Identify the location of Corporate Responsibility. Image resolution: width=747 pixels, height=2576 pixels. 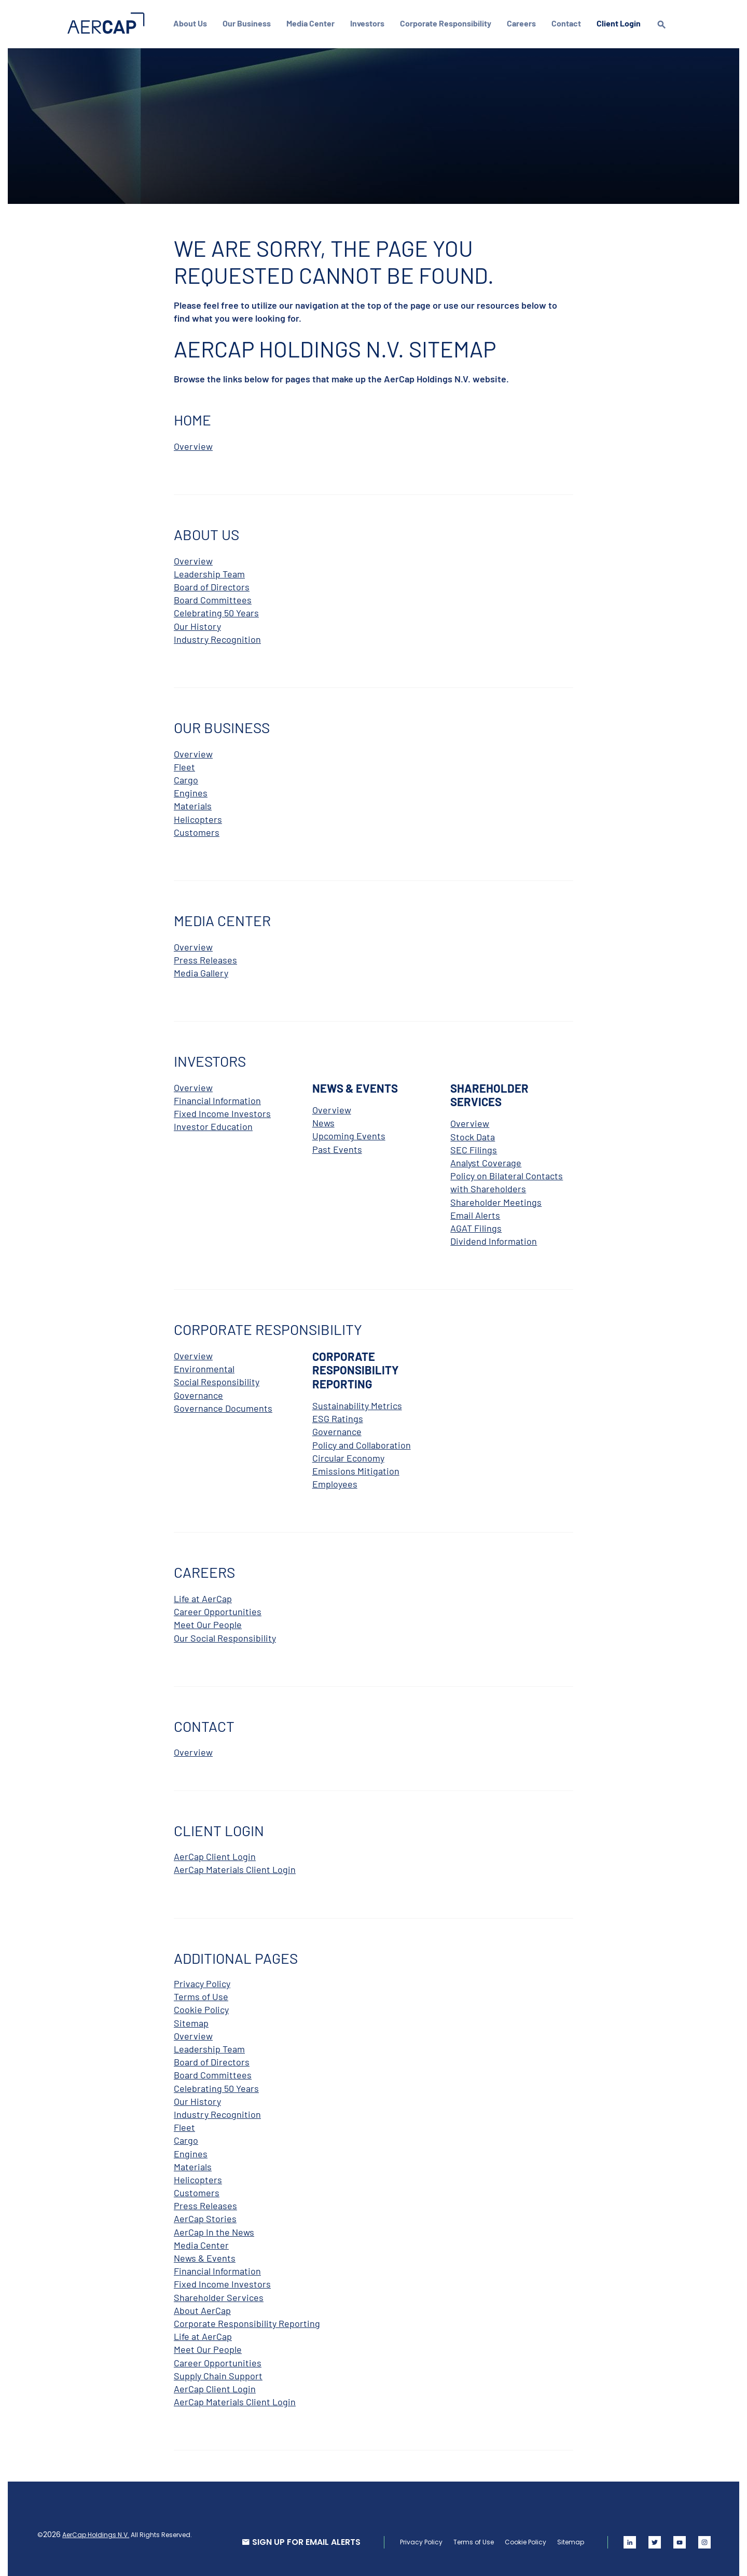
(448, 23).